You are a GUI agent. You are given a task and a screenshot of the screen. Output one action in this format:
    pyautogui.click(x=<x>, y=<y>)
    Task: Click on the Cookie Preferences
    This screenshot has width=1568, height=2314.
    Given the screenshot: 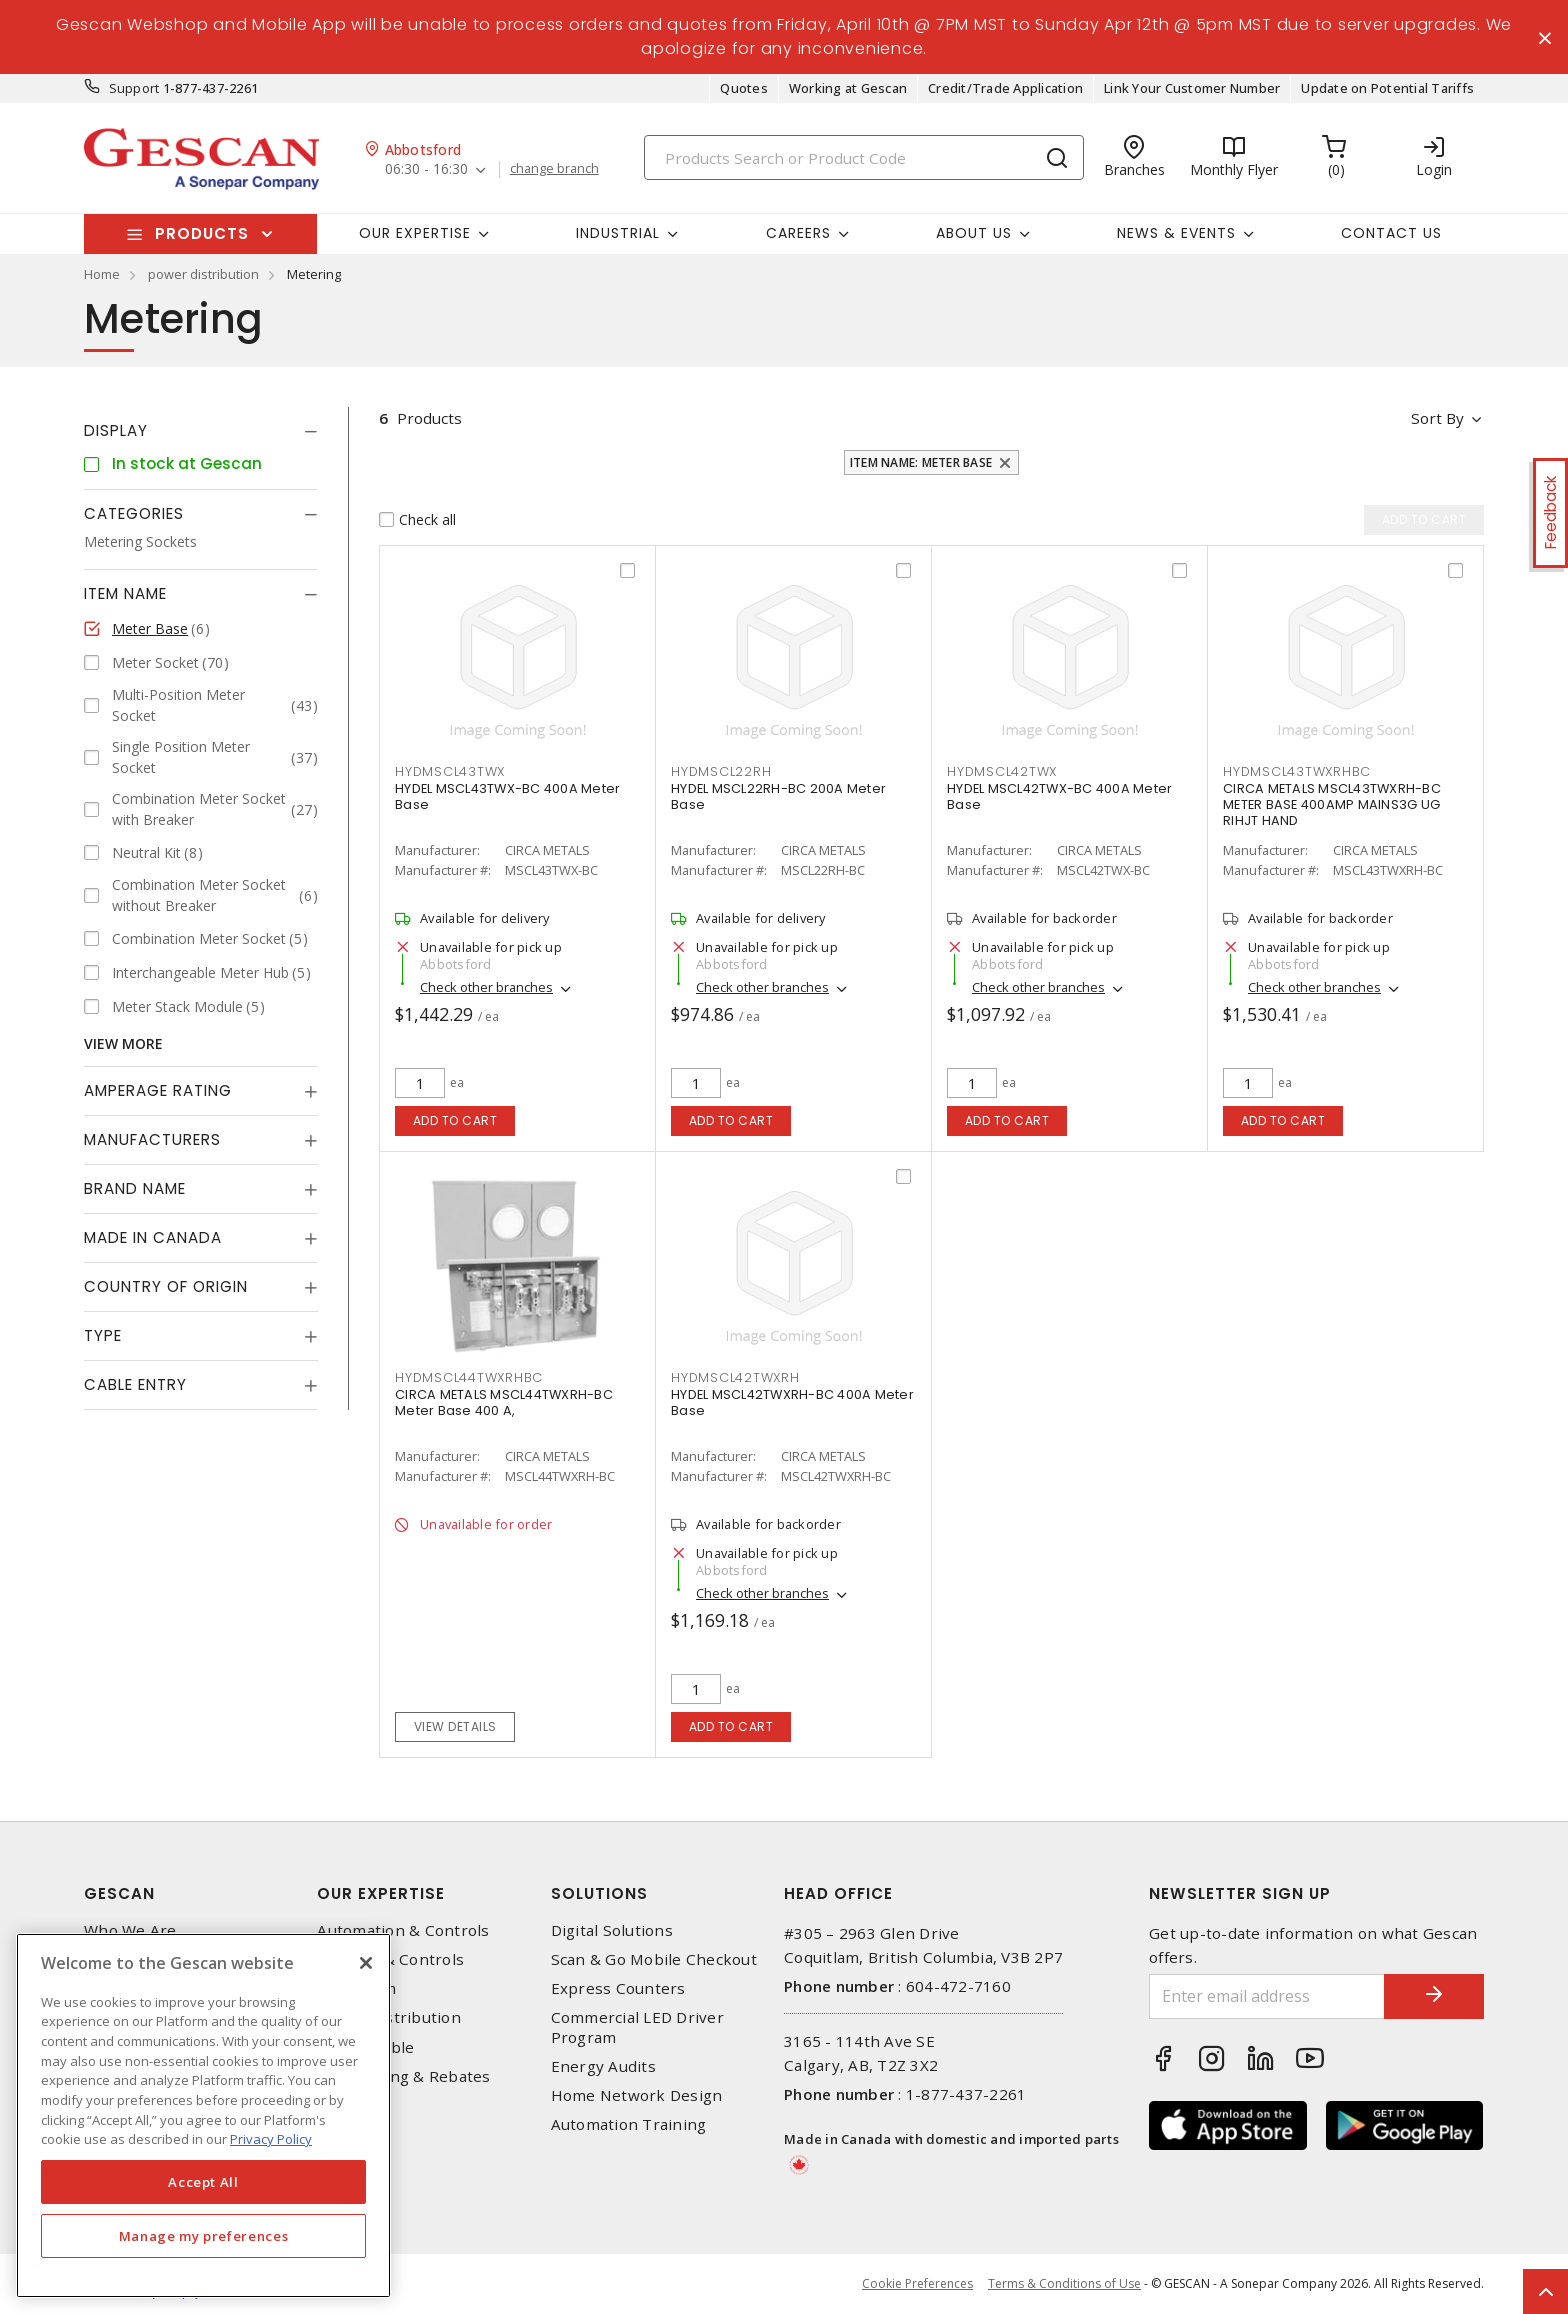 What is the action you would take?
    pyautogui.click(x=917, y=2284)
    